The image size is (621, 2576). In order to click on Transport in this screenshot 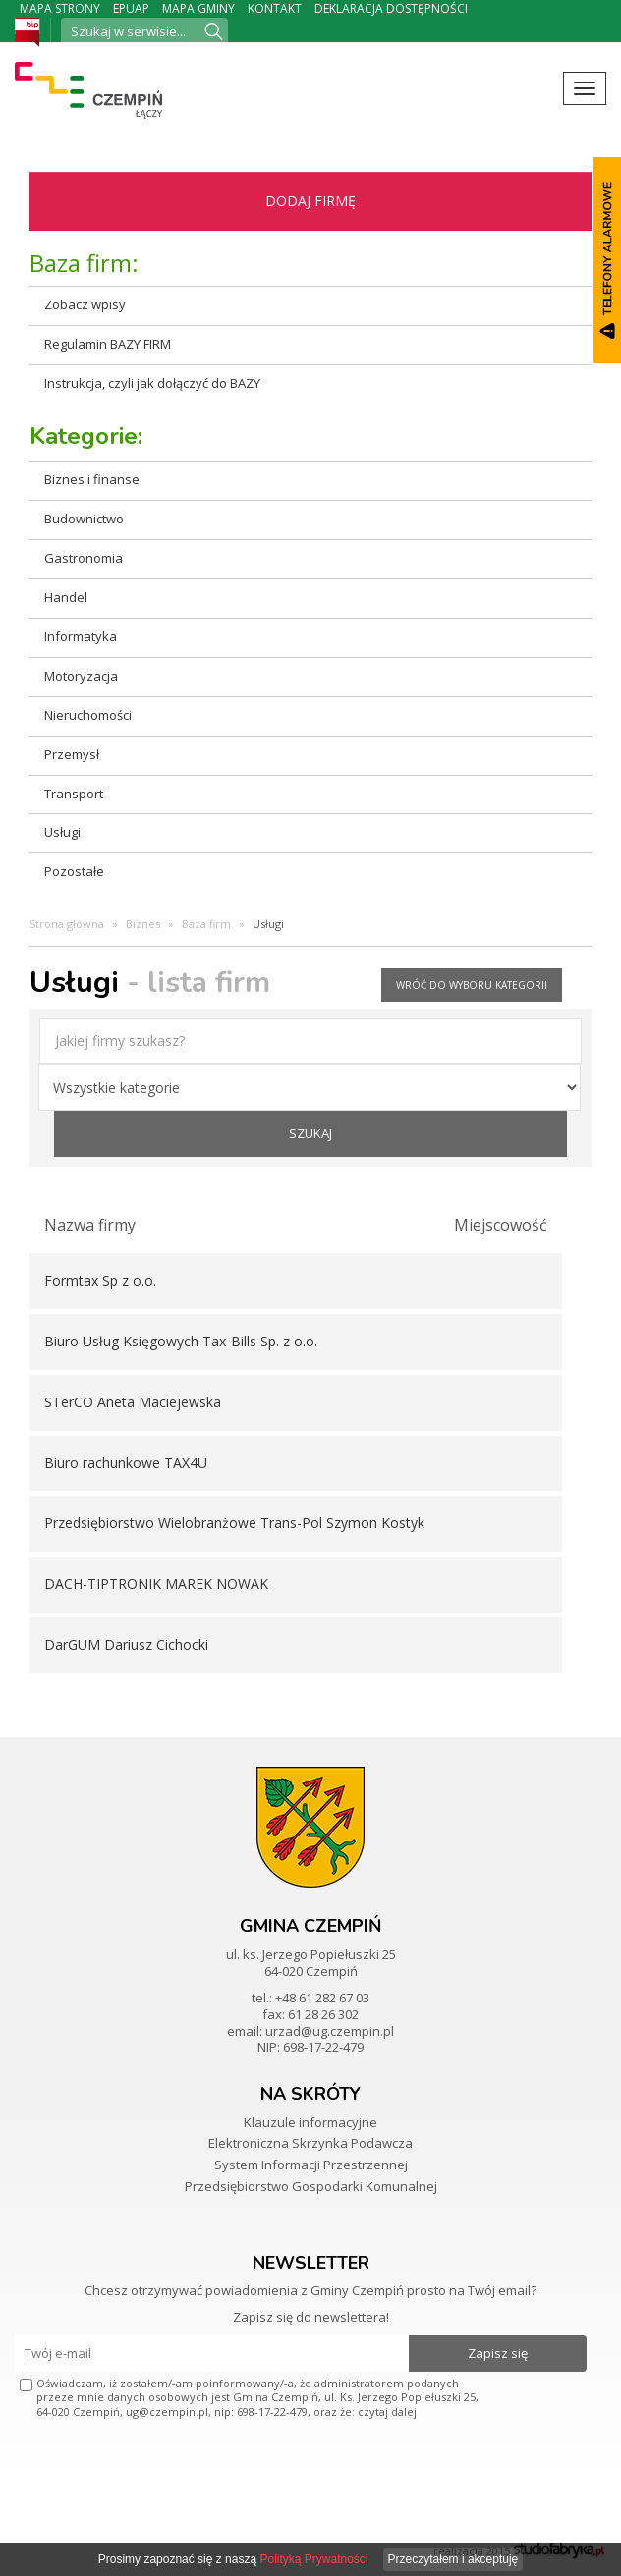, I will do `click(73, 793)`.